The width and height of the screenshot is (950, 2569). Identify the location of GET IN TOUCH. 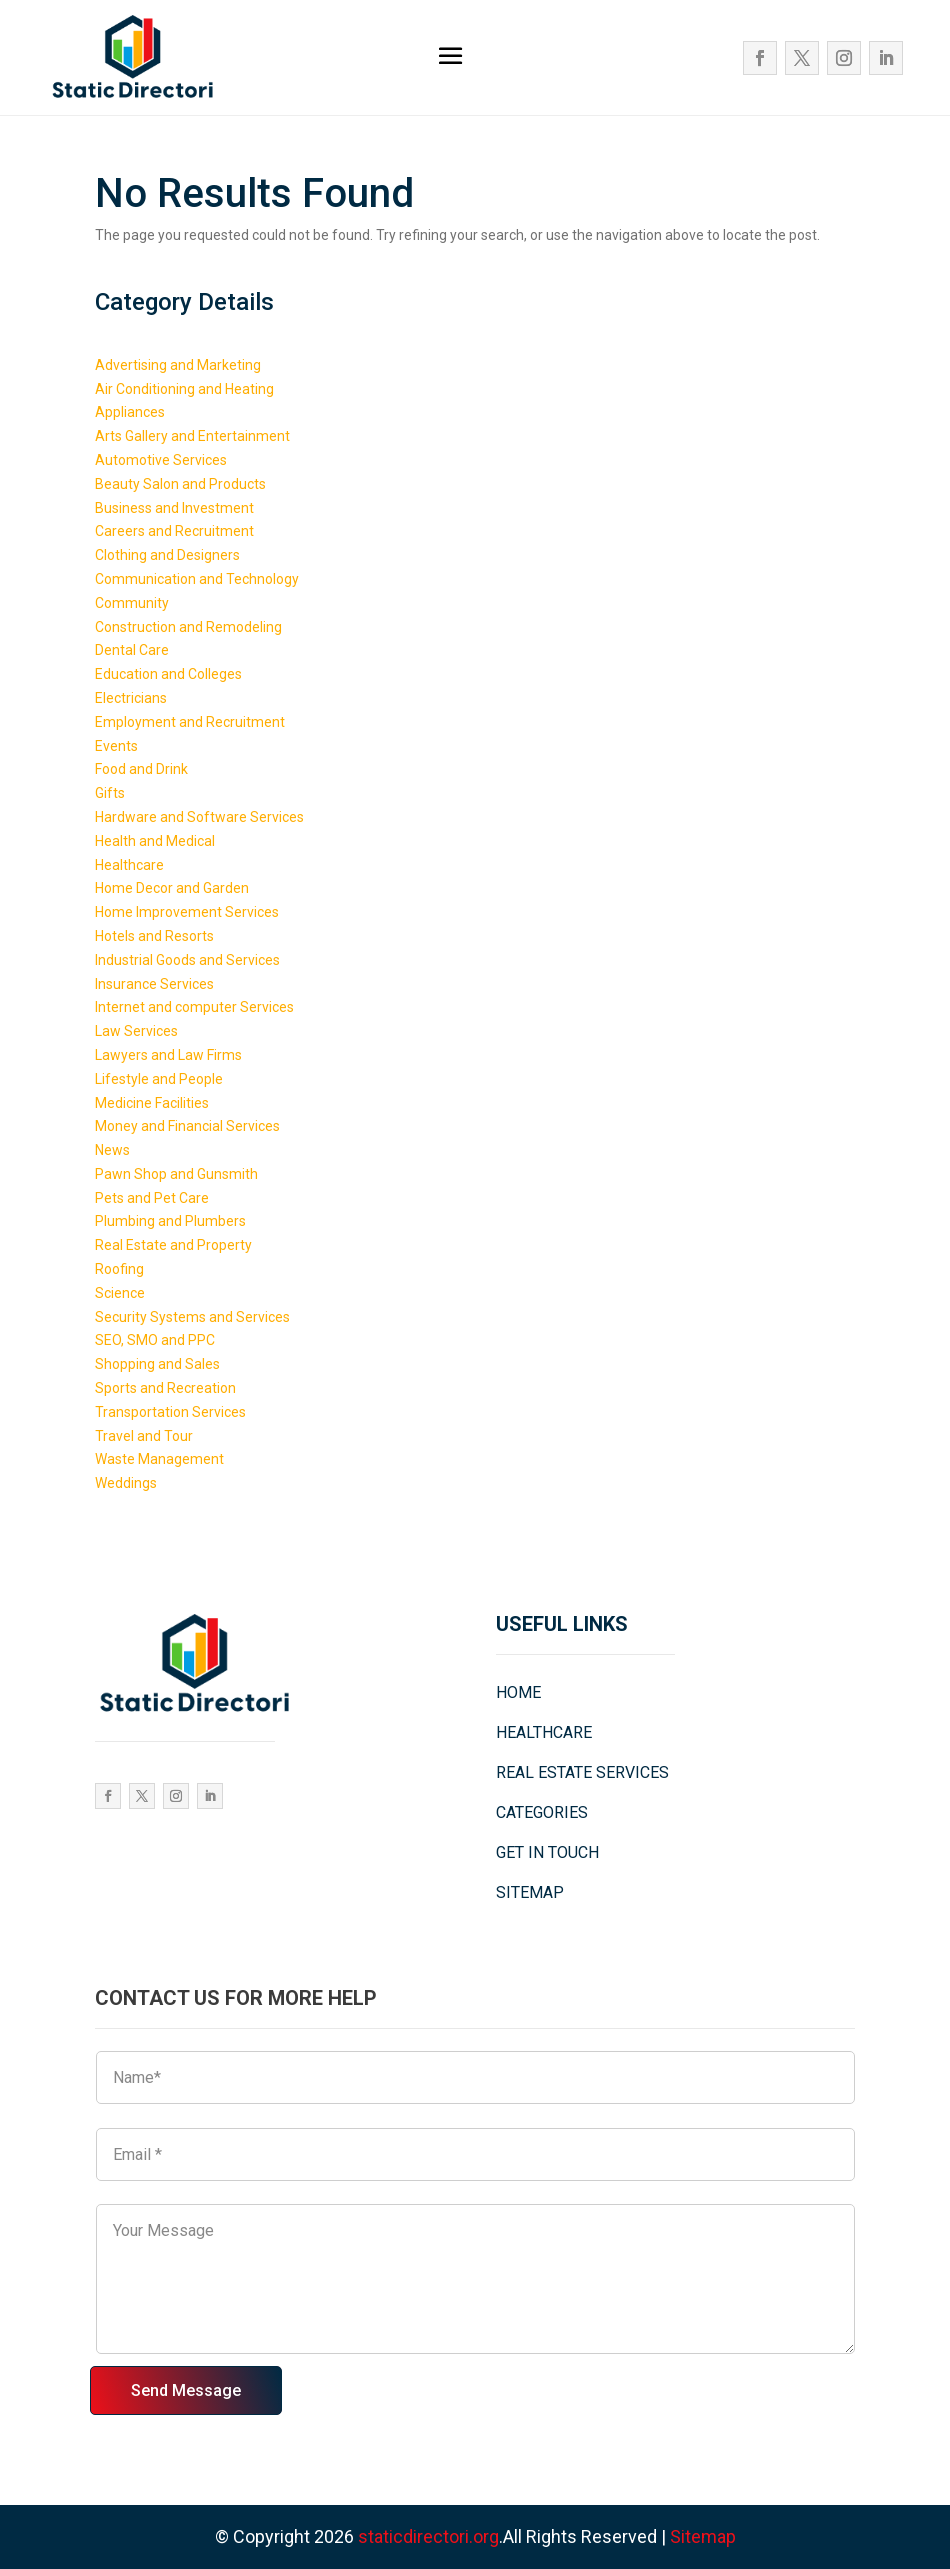
(547, 1852).